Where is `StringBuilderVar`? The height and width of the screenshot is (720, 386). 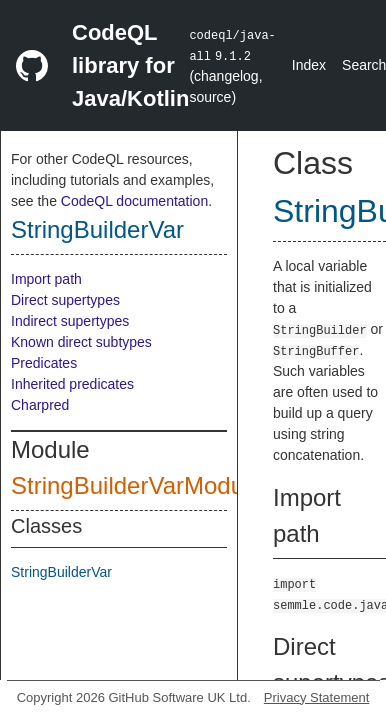 StringBuilderVar is located at coordinates (97, 229).